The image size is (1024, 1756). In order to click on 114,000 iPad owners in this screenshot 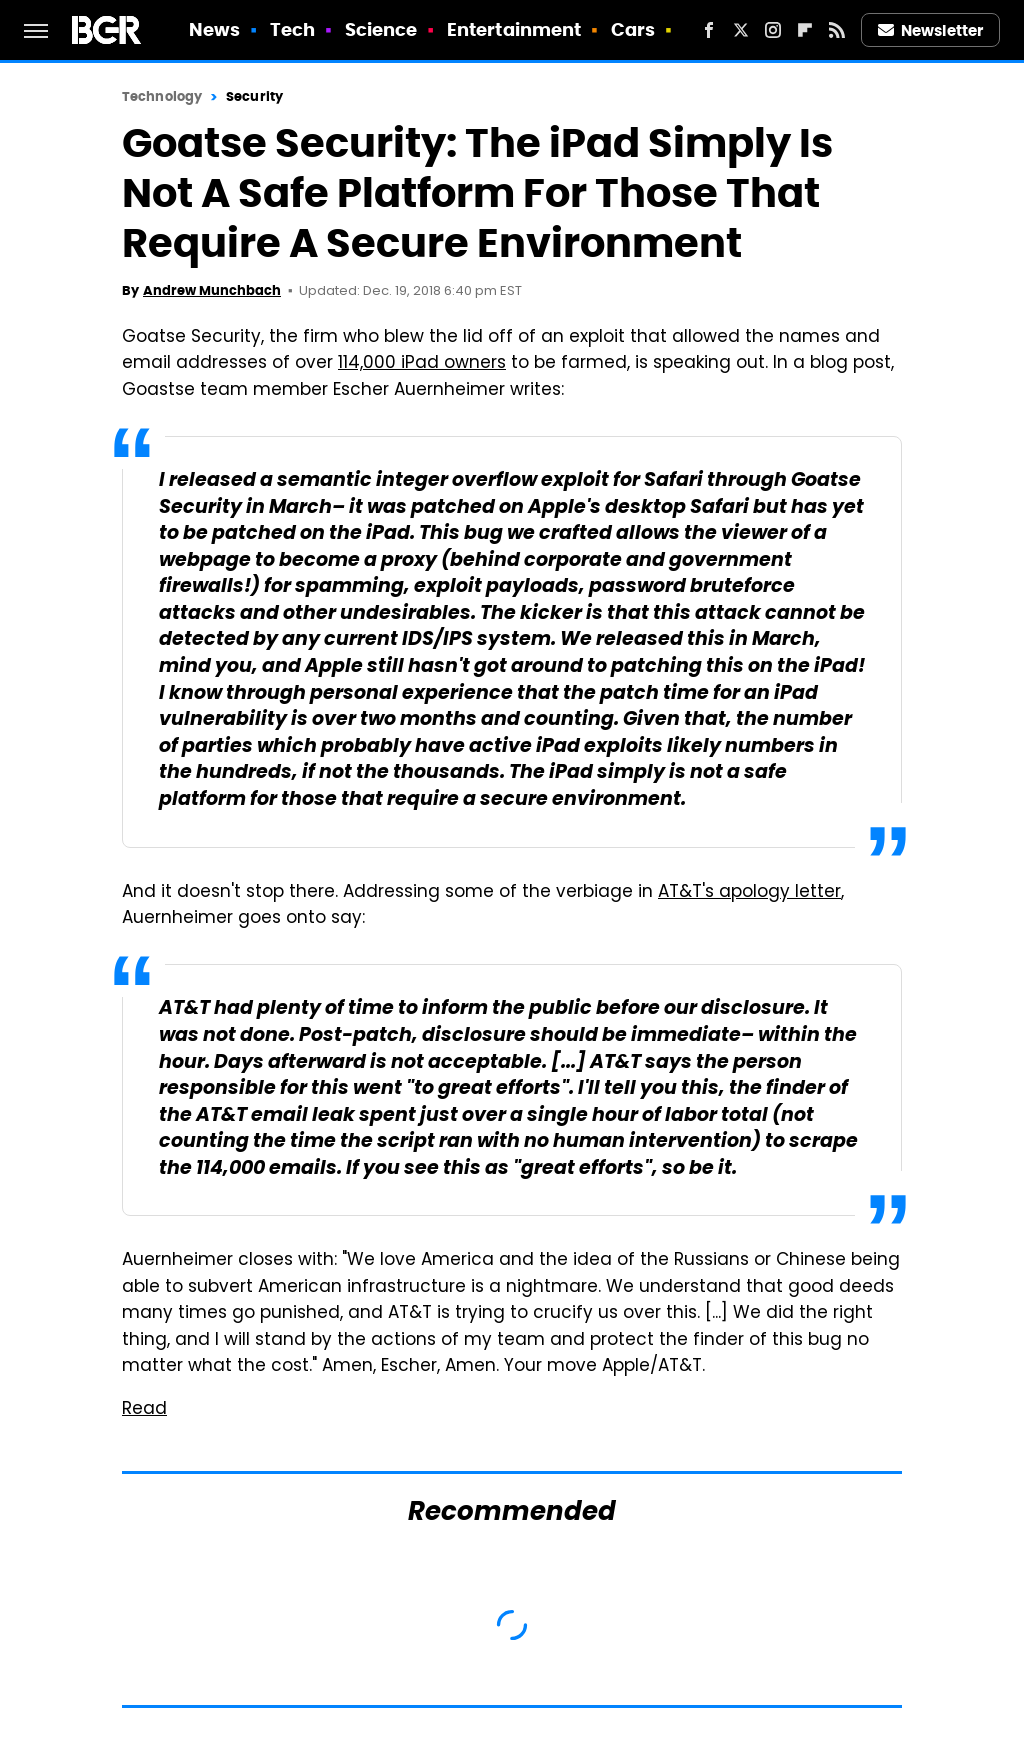, I will do `click(422, 364)`.